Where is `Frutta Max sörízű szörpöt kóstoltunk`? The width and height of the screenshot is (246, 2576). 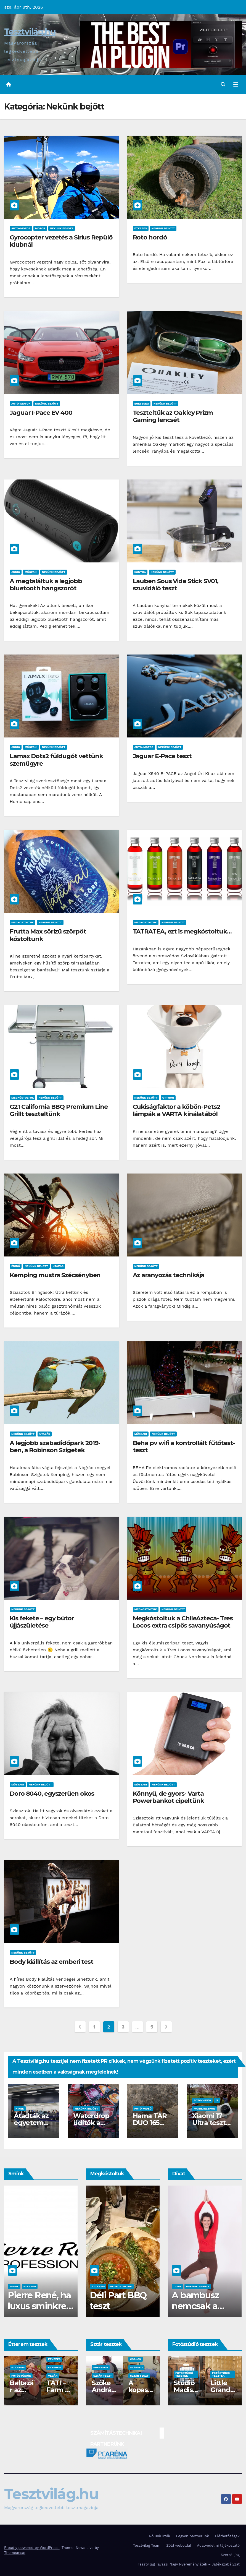
Frutta Max sörízű szörpöt kóstoltunk is located at coordinates (48, 935).